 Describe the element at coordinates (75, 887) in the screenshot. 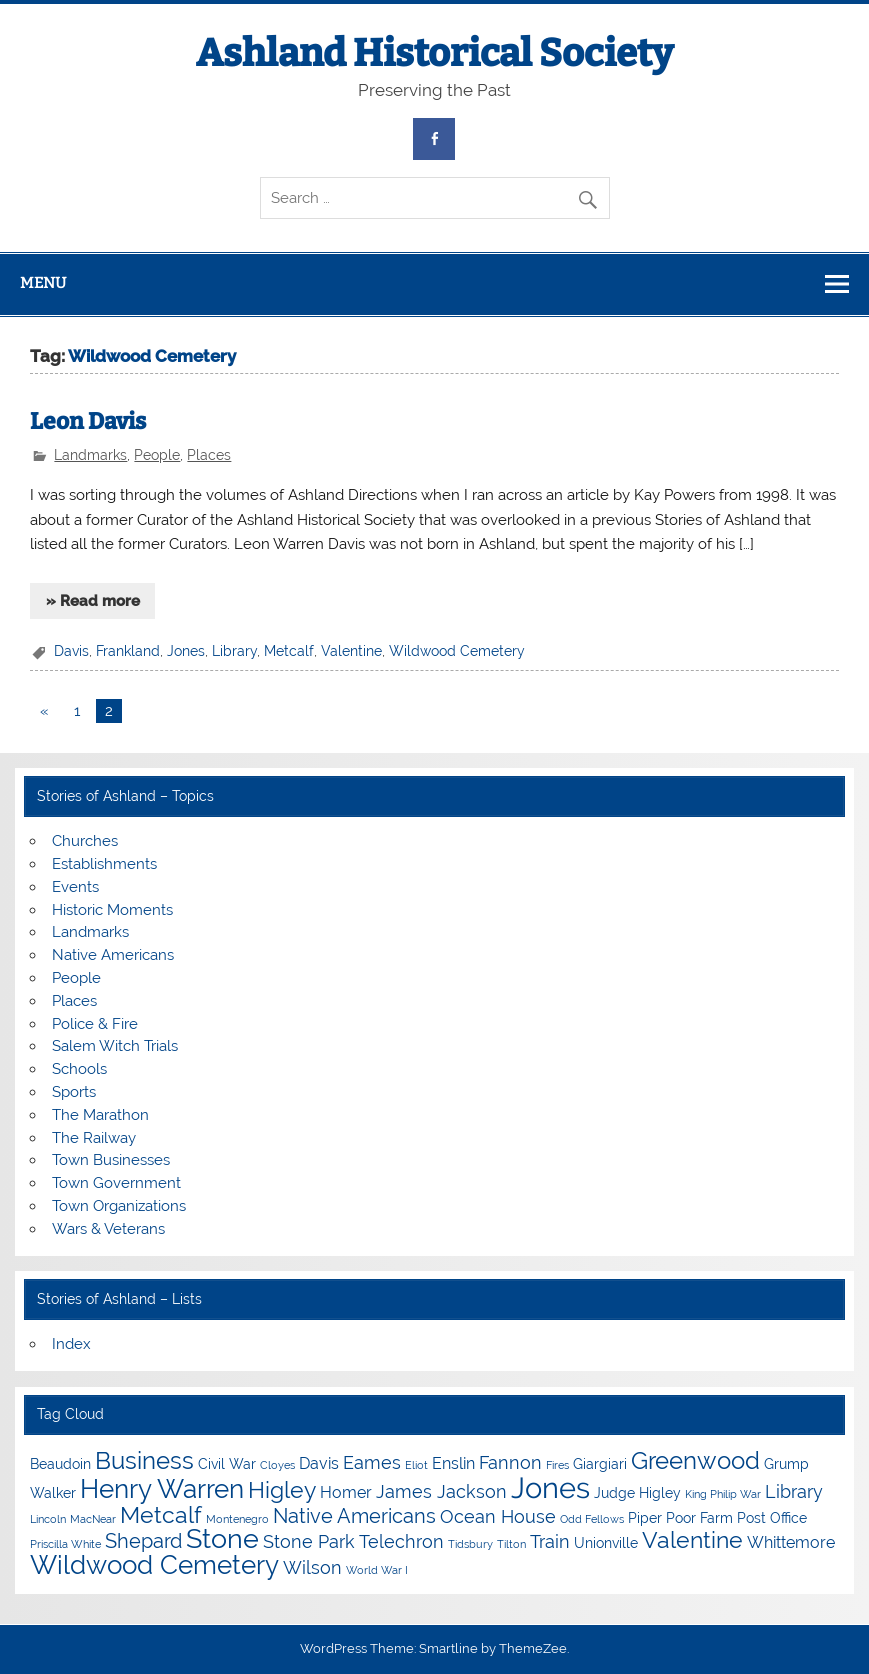

I see `Events` at that location.